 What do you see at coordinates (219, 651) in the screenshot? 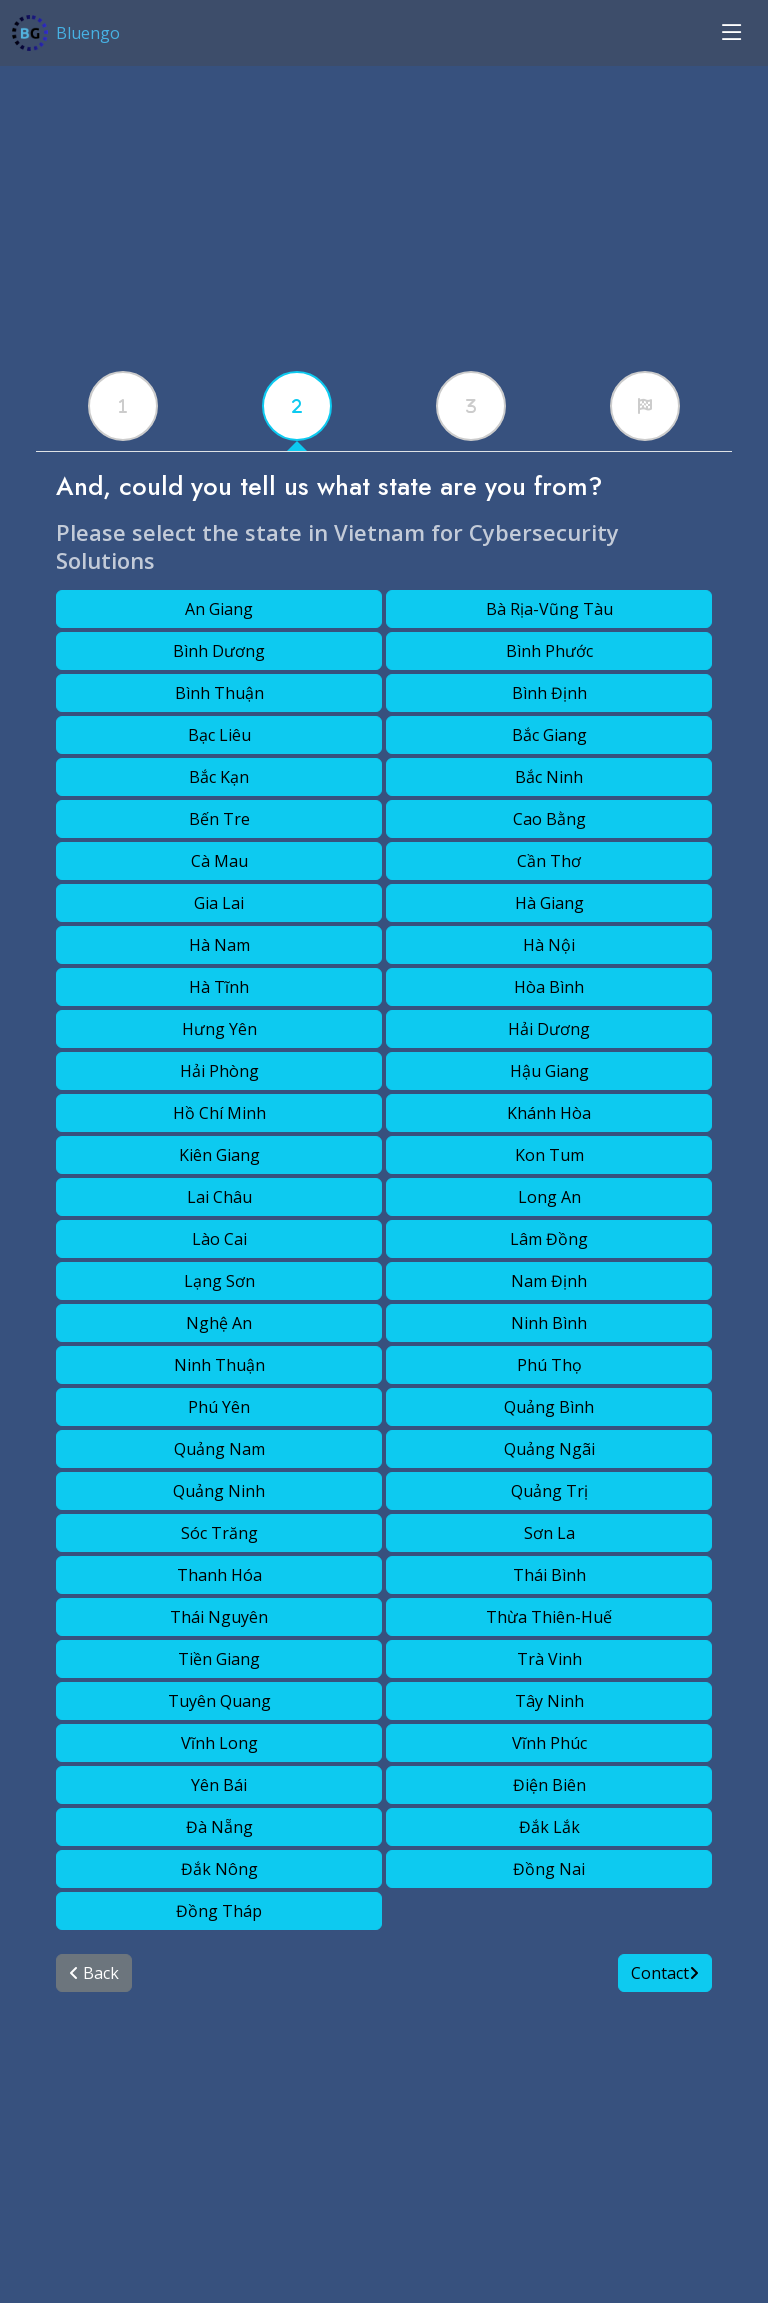
I see `Bình Dương` at bounding box center [219, 651].